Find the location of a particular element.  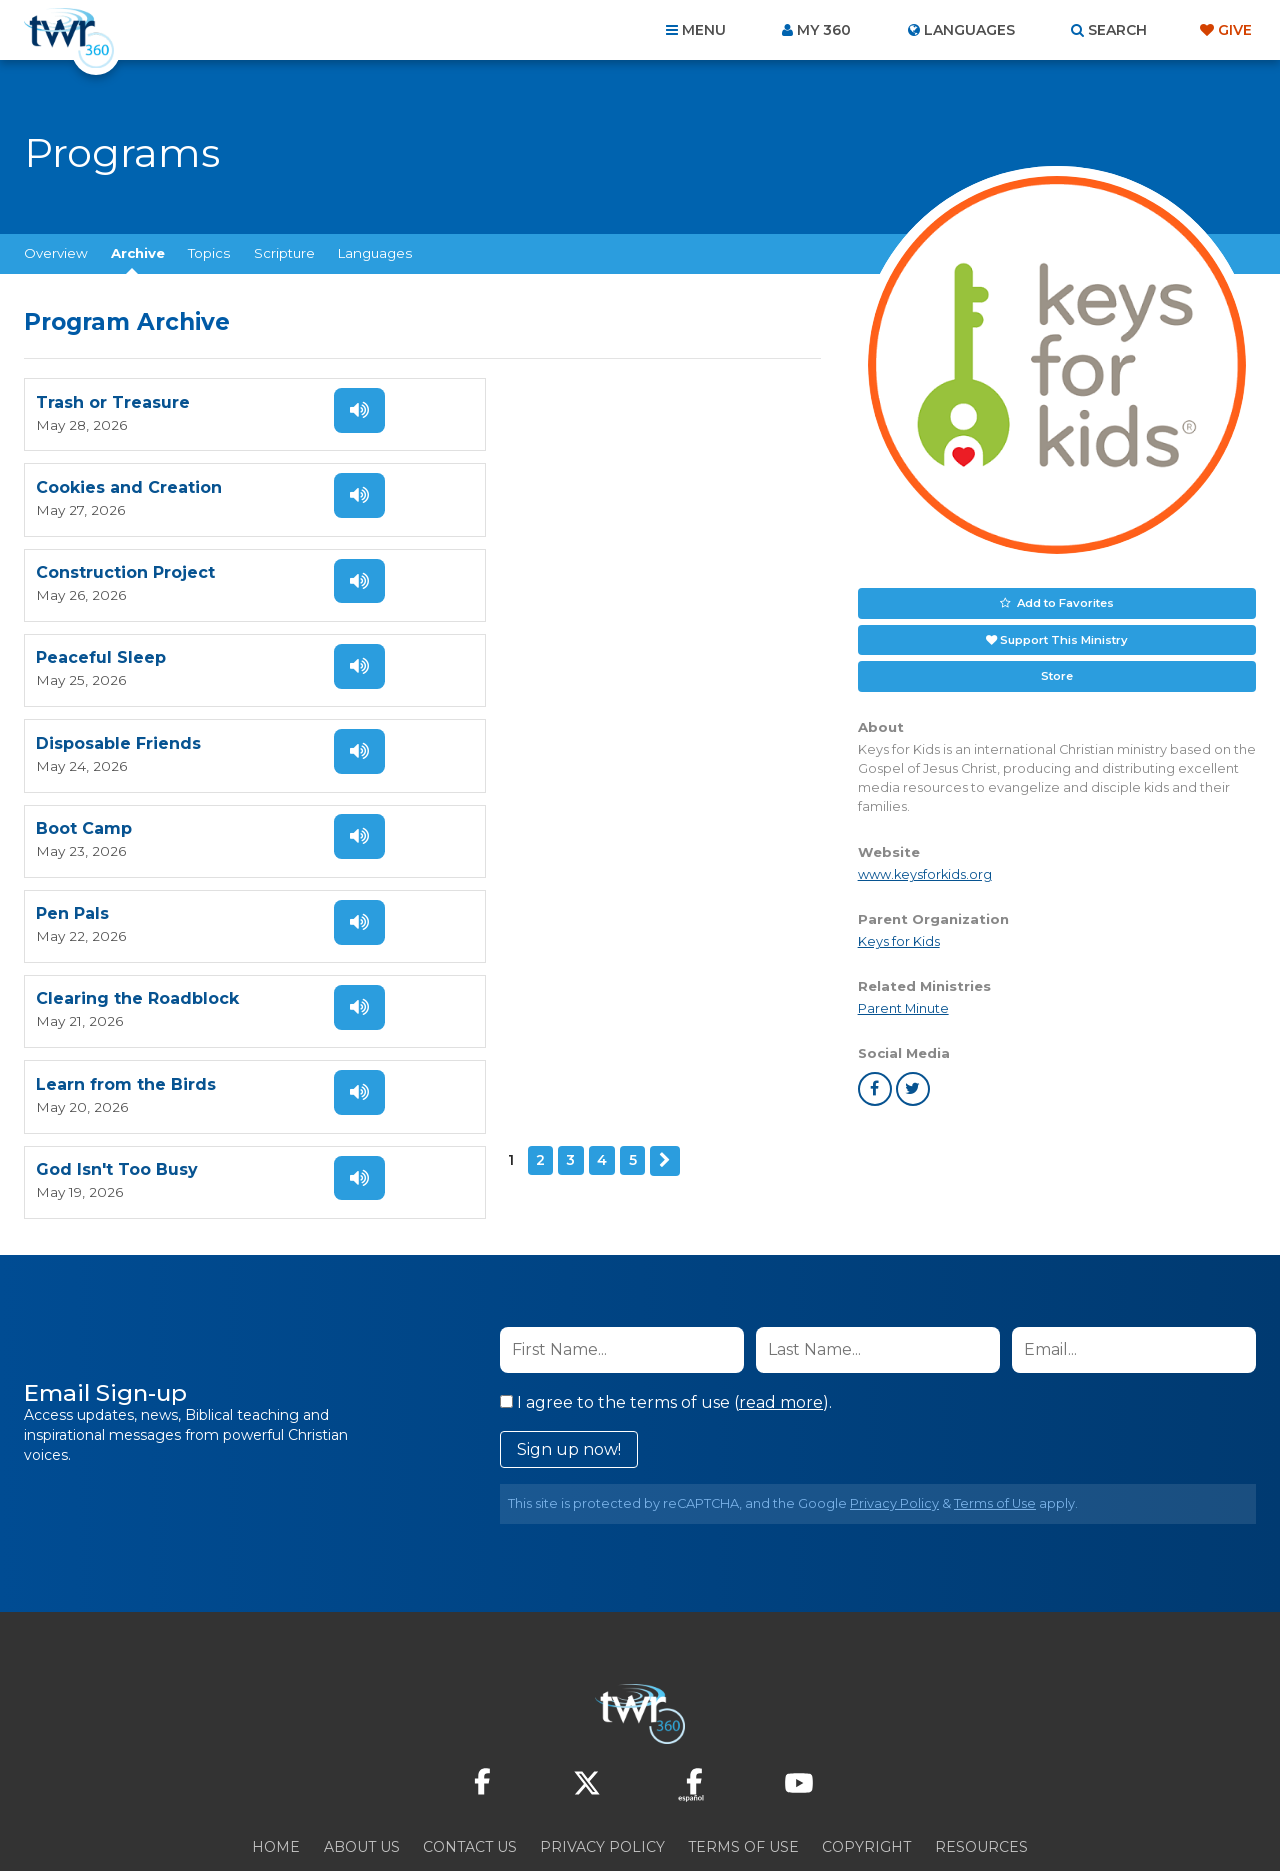

facebook is located at coordinates (875, 1087).